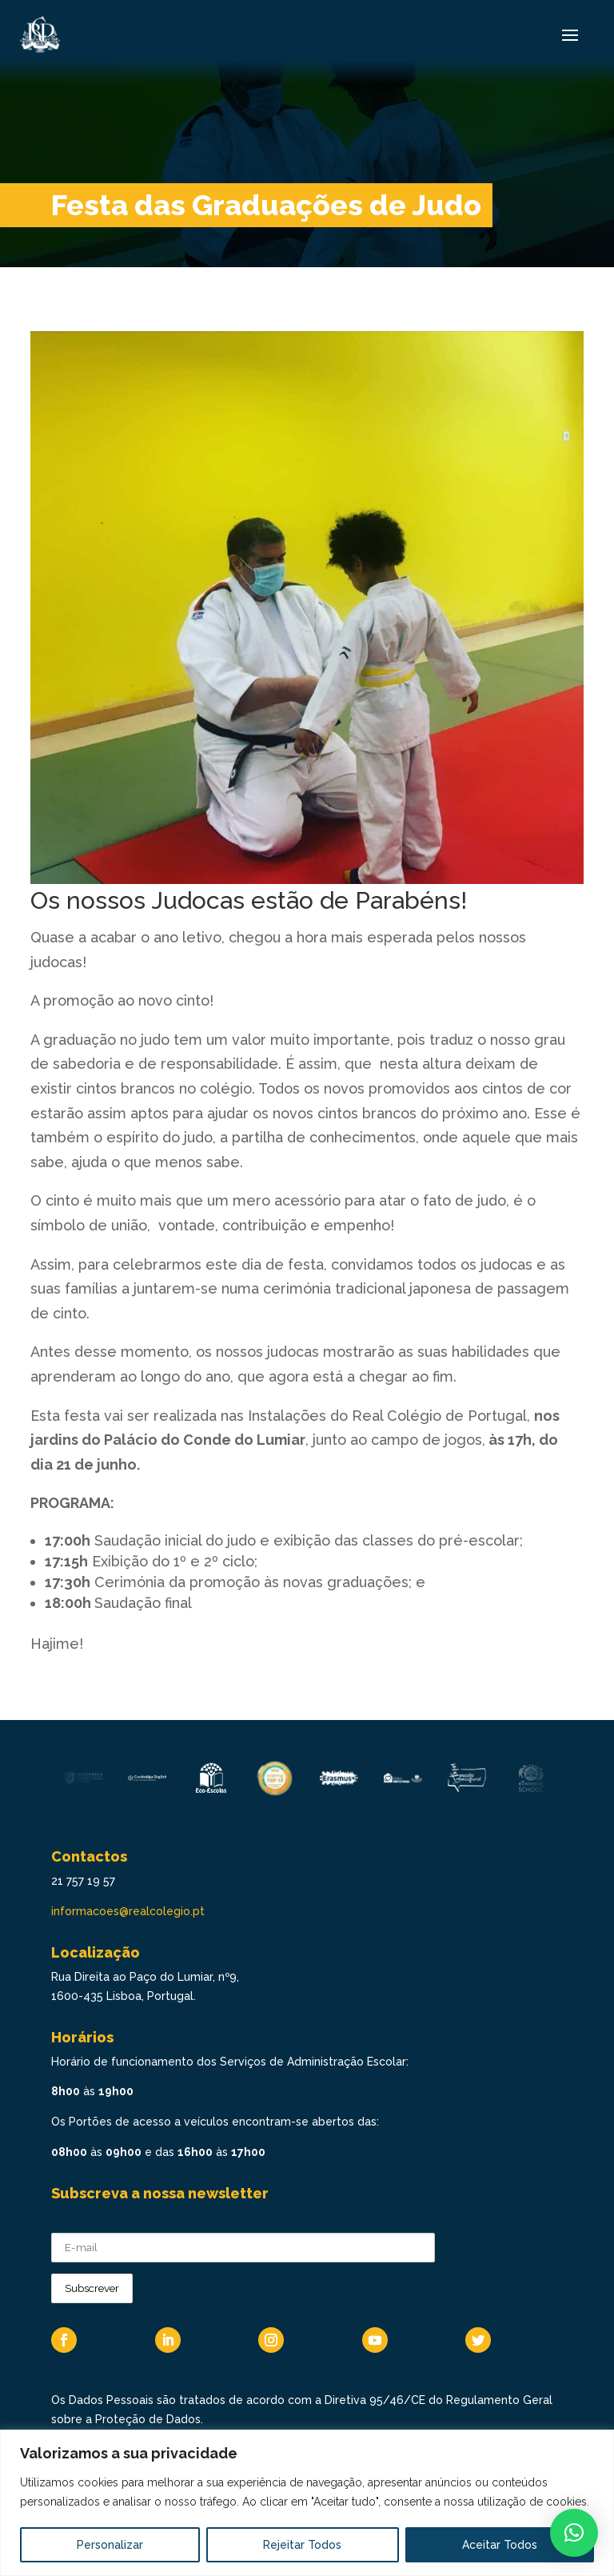 The width and height of the screenshot is (614, 2576). Describe the element at coordinates (499, 2544) in the screenshot. I see `Aceitar Todos` at that location.